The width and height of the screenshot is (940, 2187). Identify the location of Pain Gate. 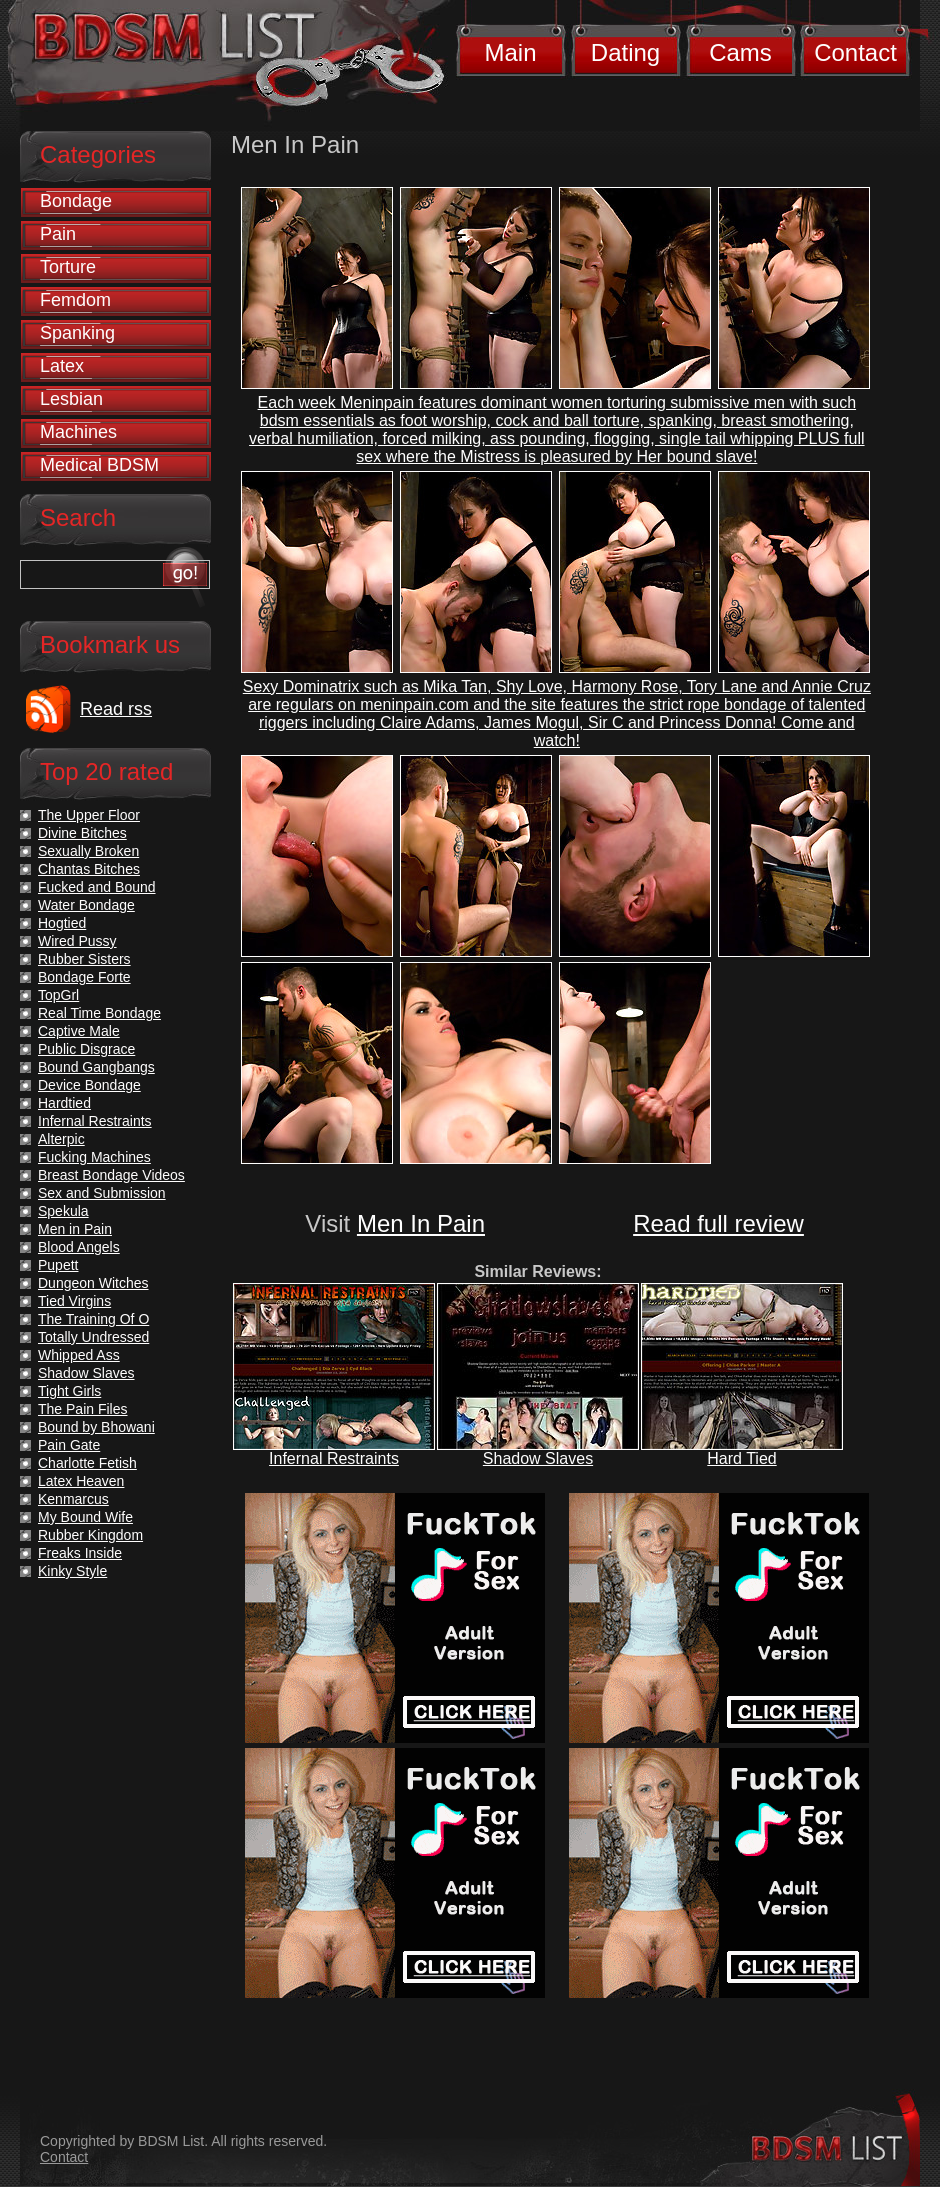
(69, 1445).